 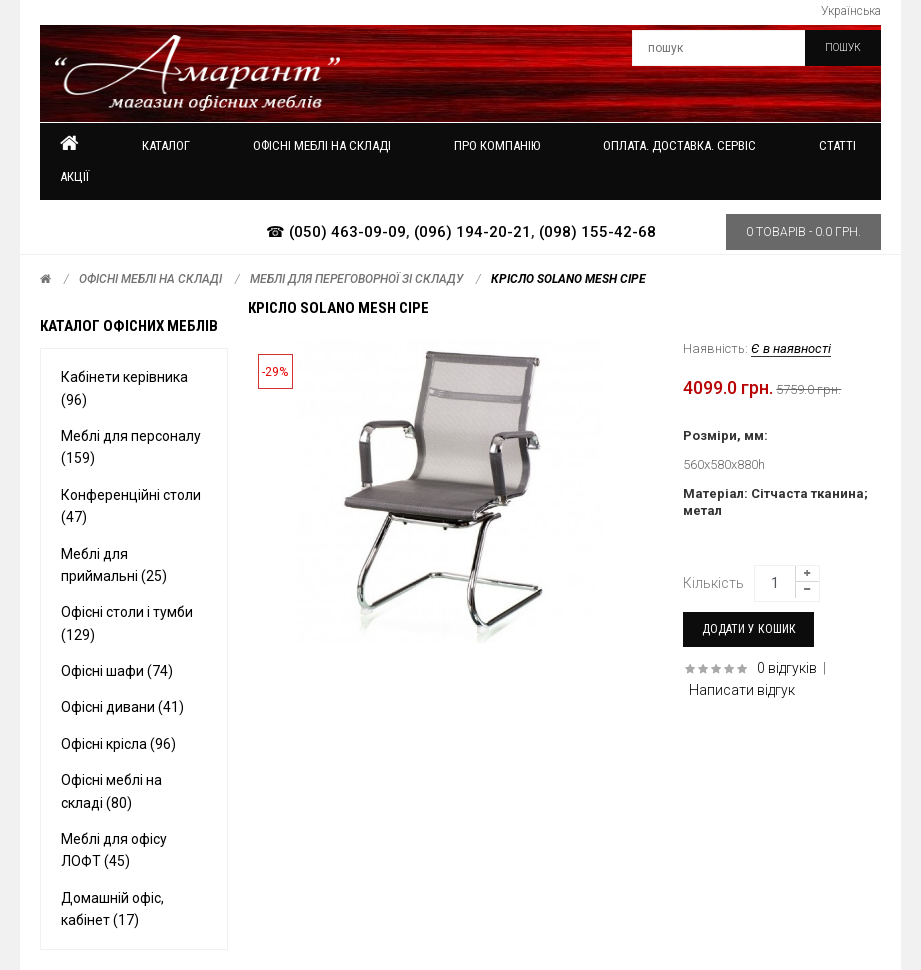 I want to click on Українська, so click(x=851, y=11).